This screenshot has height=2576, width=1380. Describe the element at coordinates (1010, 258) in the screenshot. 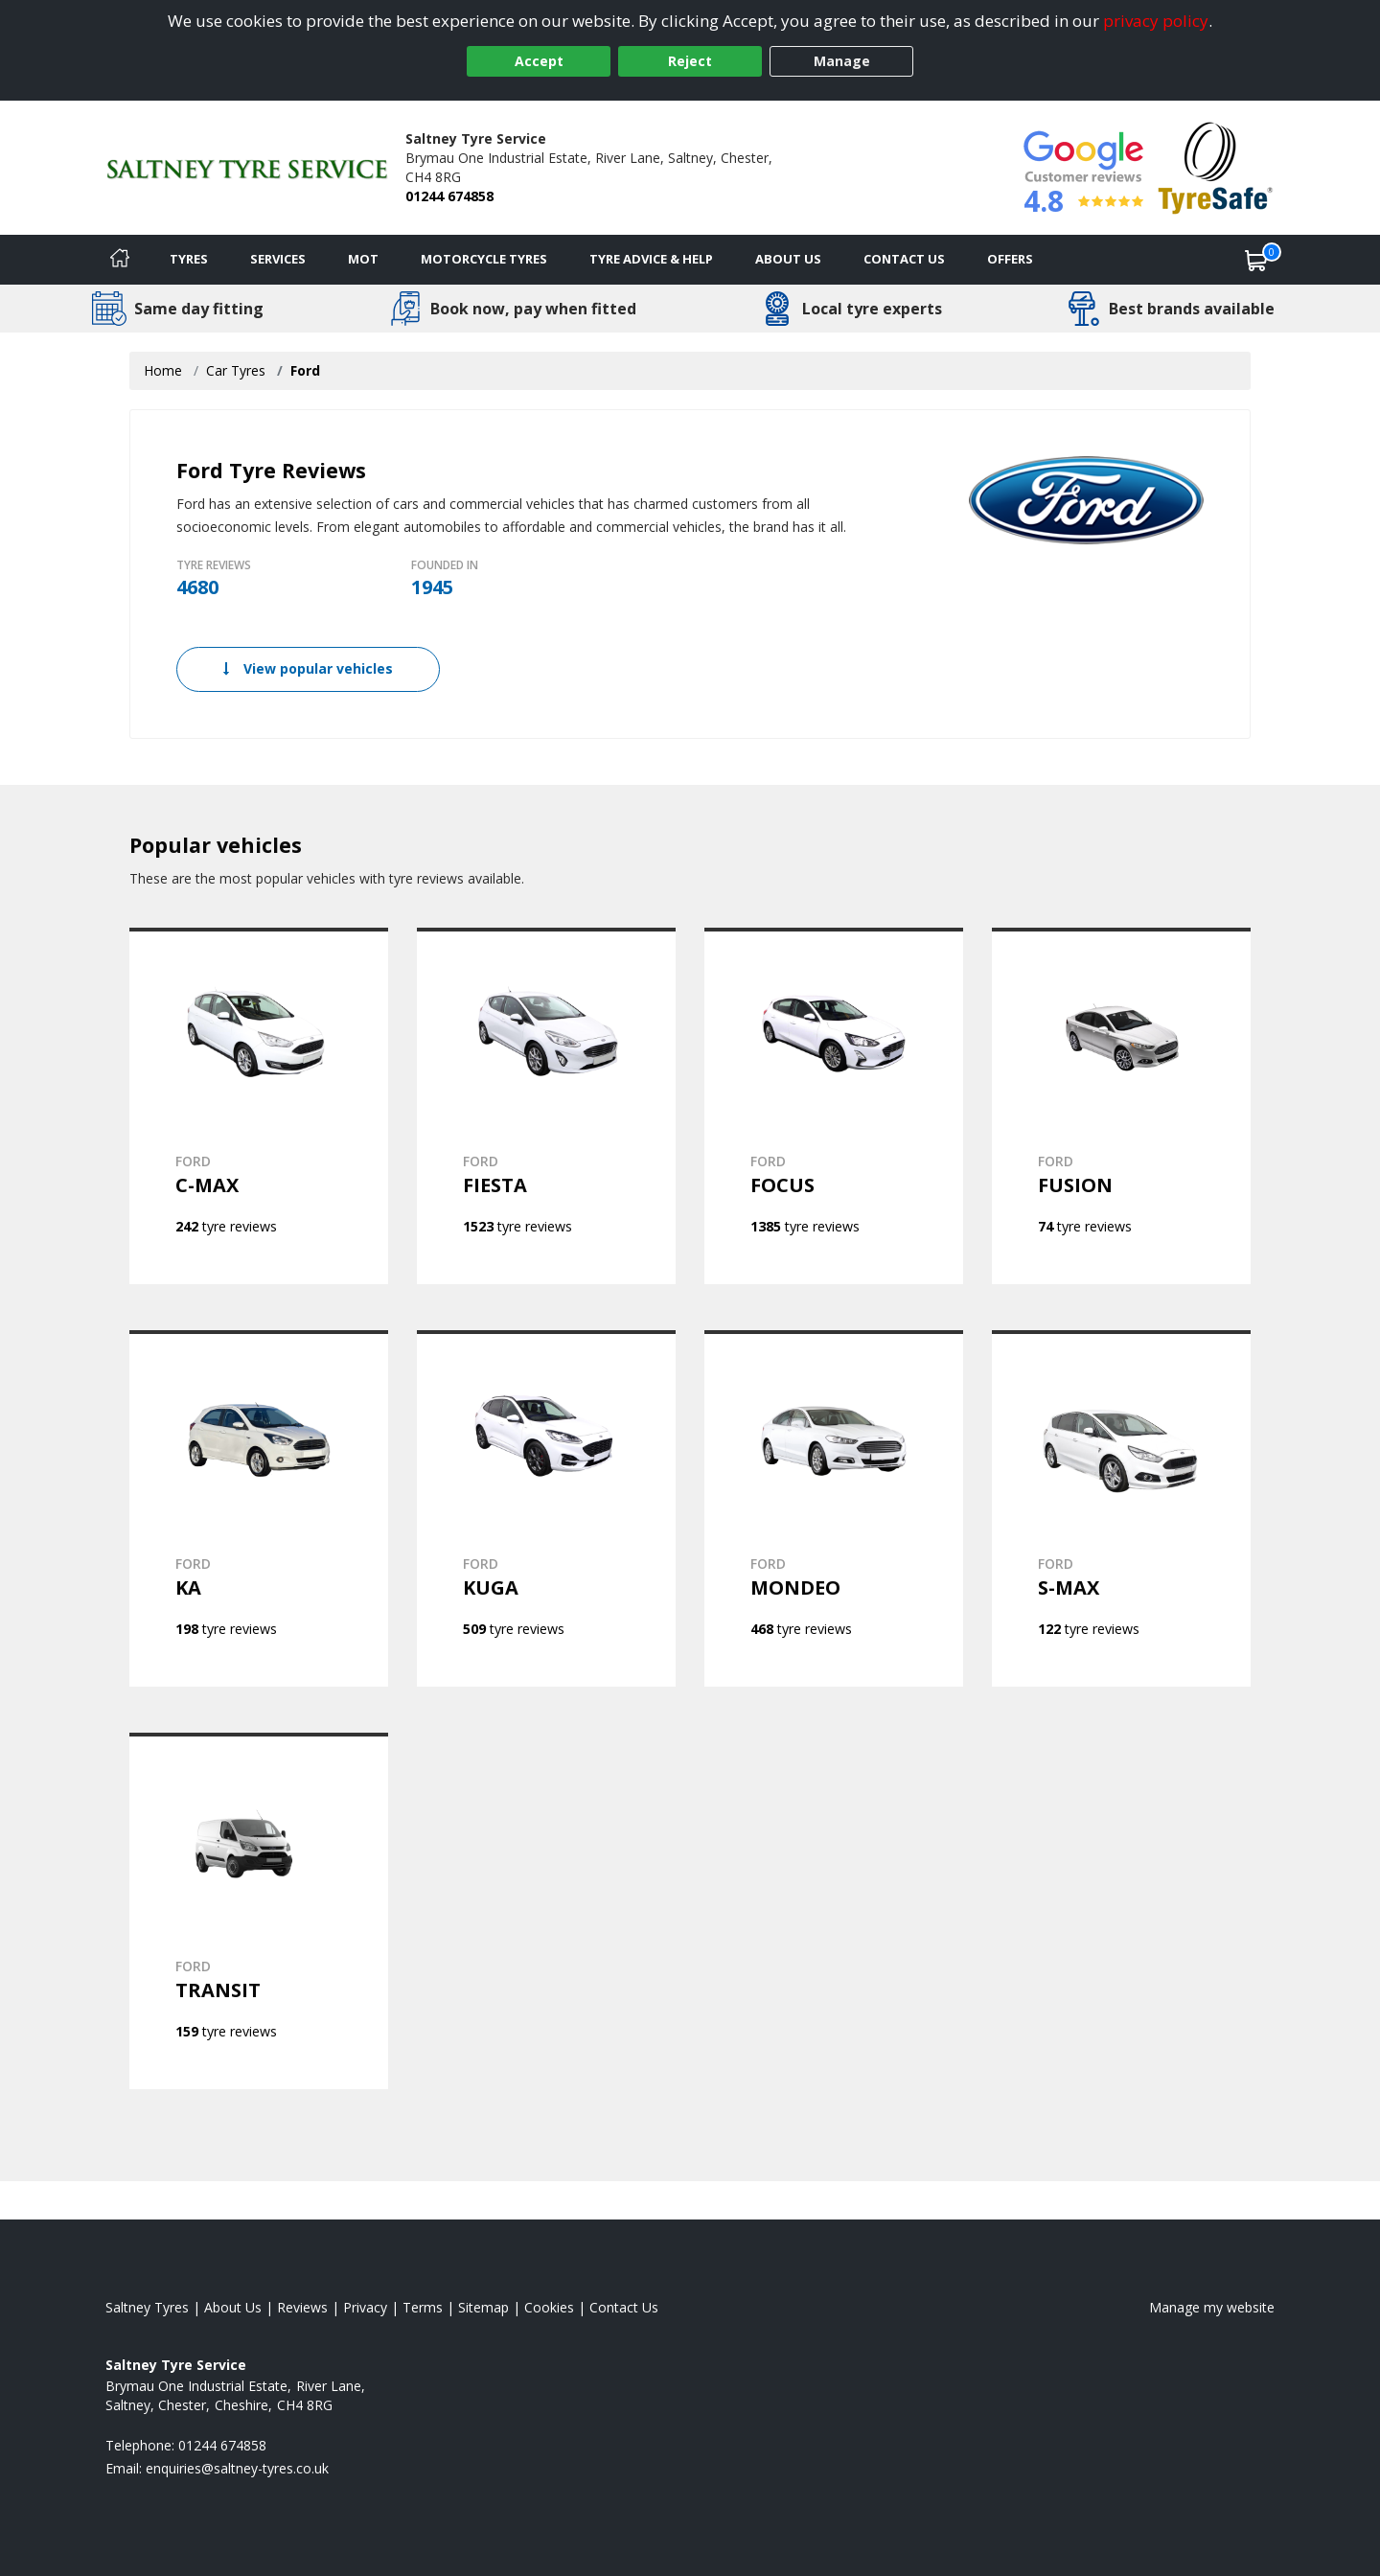

I see `Offers [View offers]` at that location.